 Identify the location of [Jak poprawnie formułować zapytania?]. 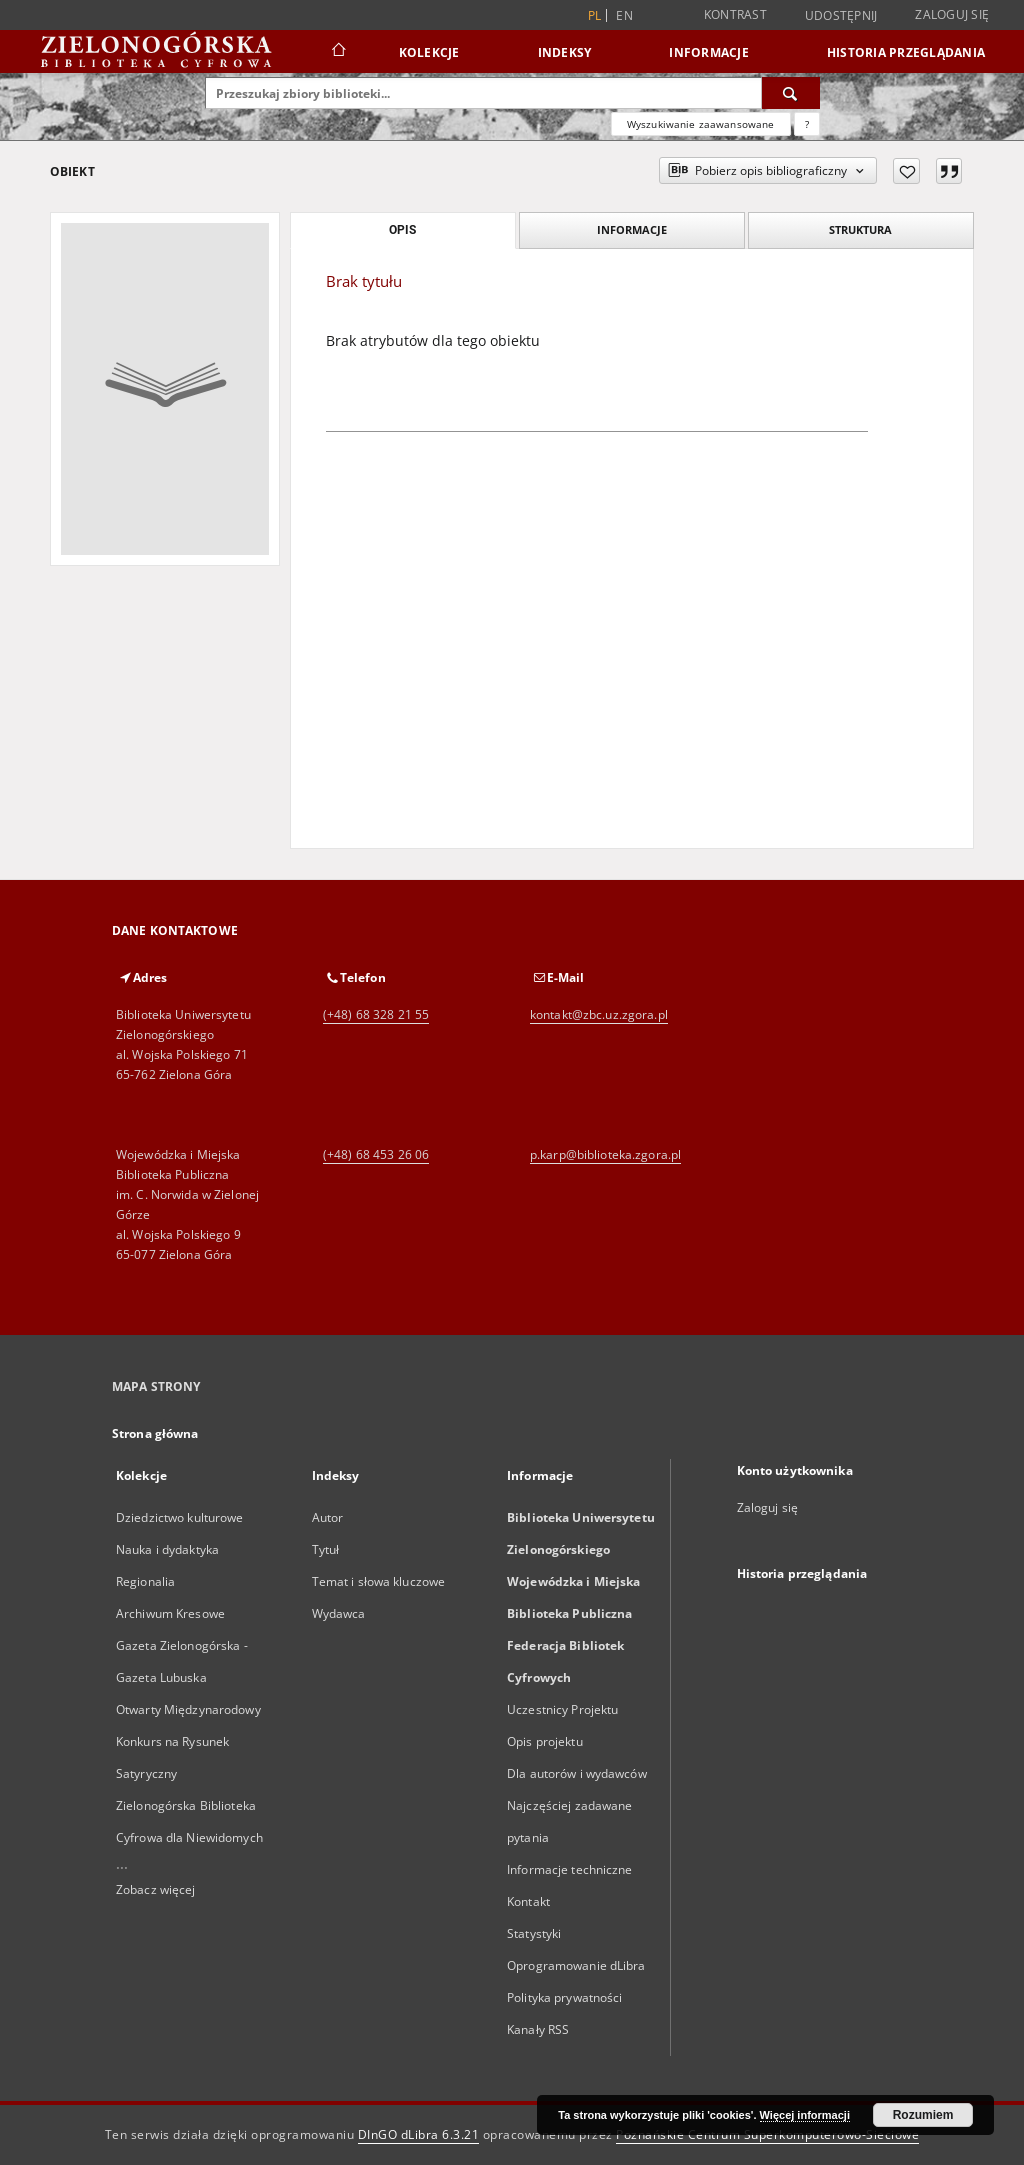
(807, 124).